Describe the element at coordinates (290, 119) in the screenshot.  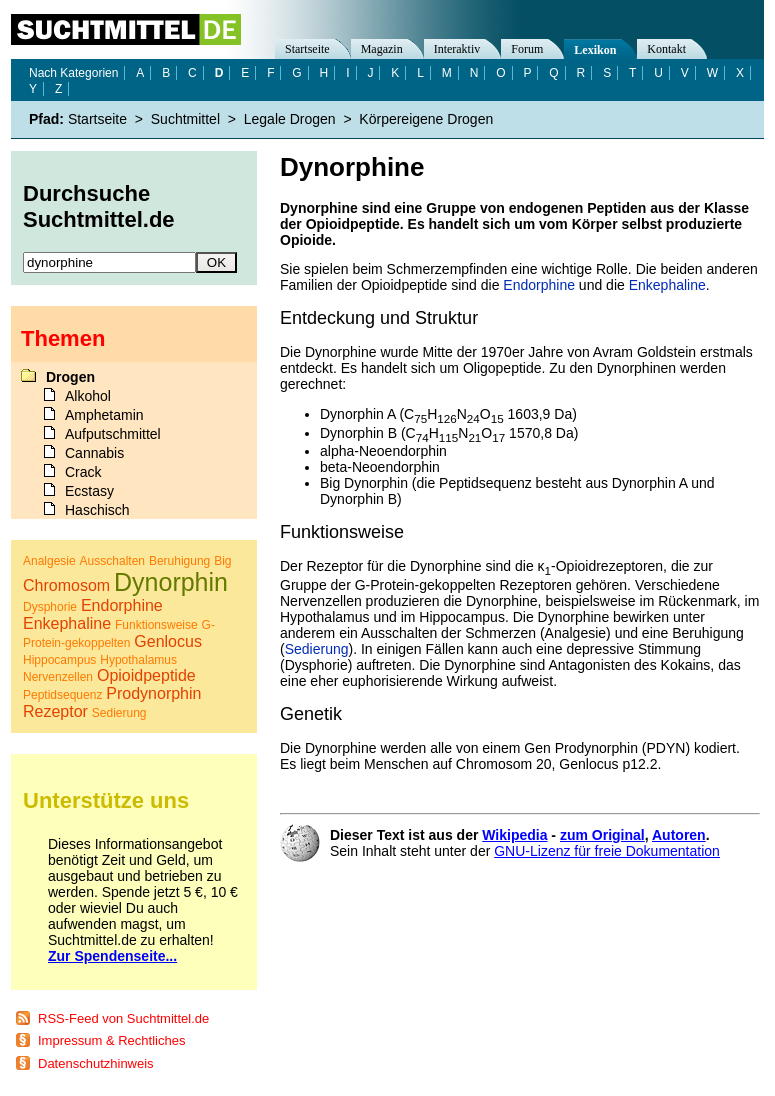
I see `Legale Drogen` at that location.